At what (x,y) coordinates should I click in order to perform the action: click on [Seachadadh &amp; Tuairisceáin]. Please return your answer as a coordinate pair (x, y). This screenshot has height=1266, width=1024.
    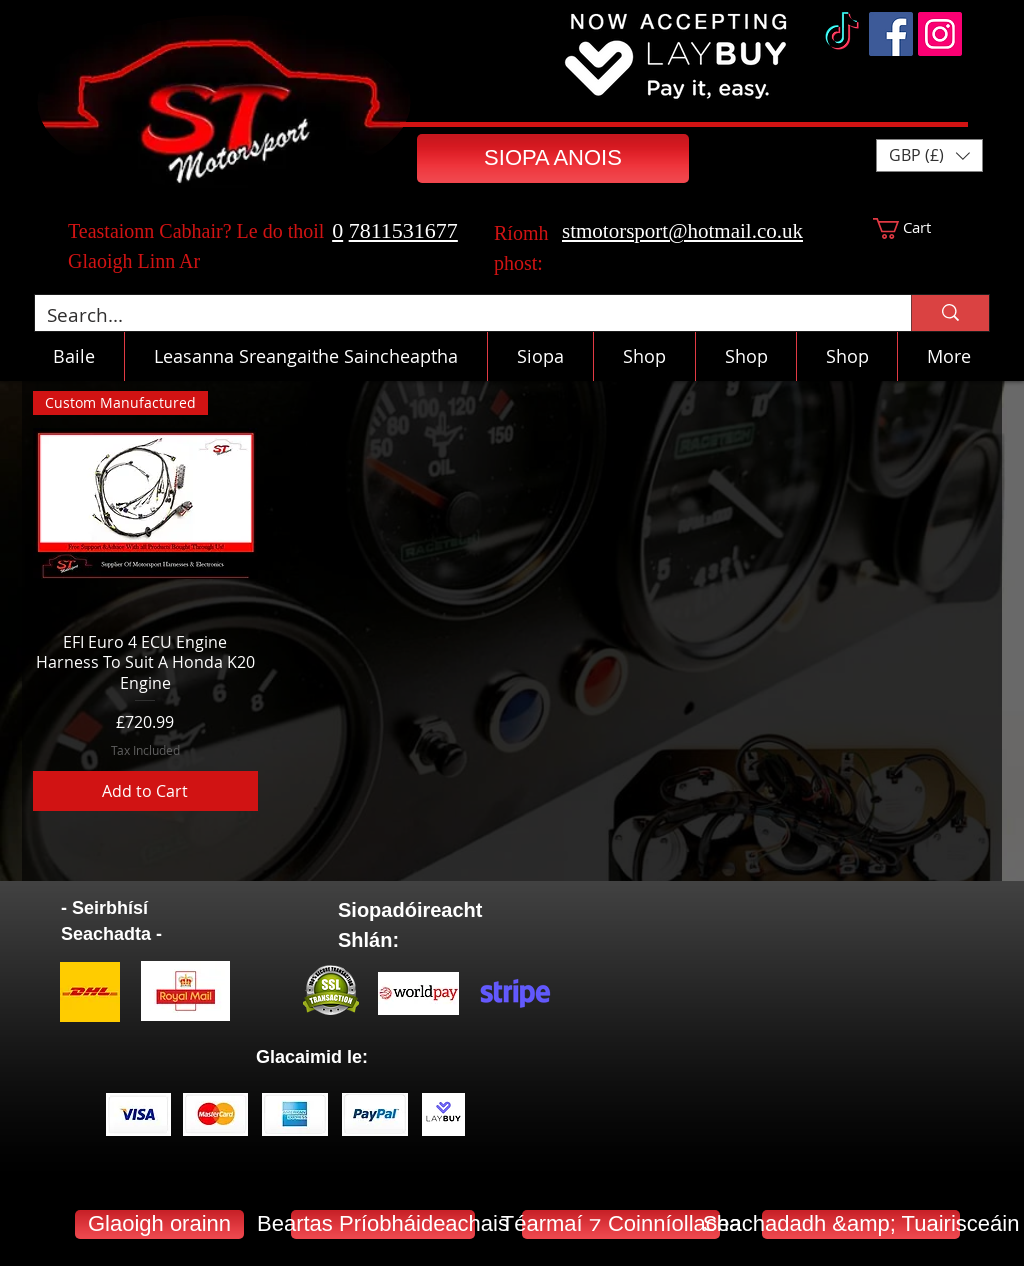
    Looking at the image, I should click on (861, 1224).